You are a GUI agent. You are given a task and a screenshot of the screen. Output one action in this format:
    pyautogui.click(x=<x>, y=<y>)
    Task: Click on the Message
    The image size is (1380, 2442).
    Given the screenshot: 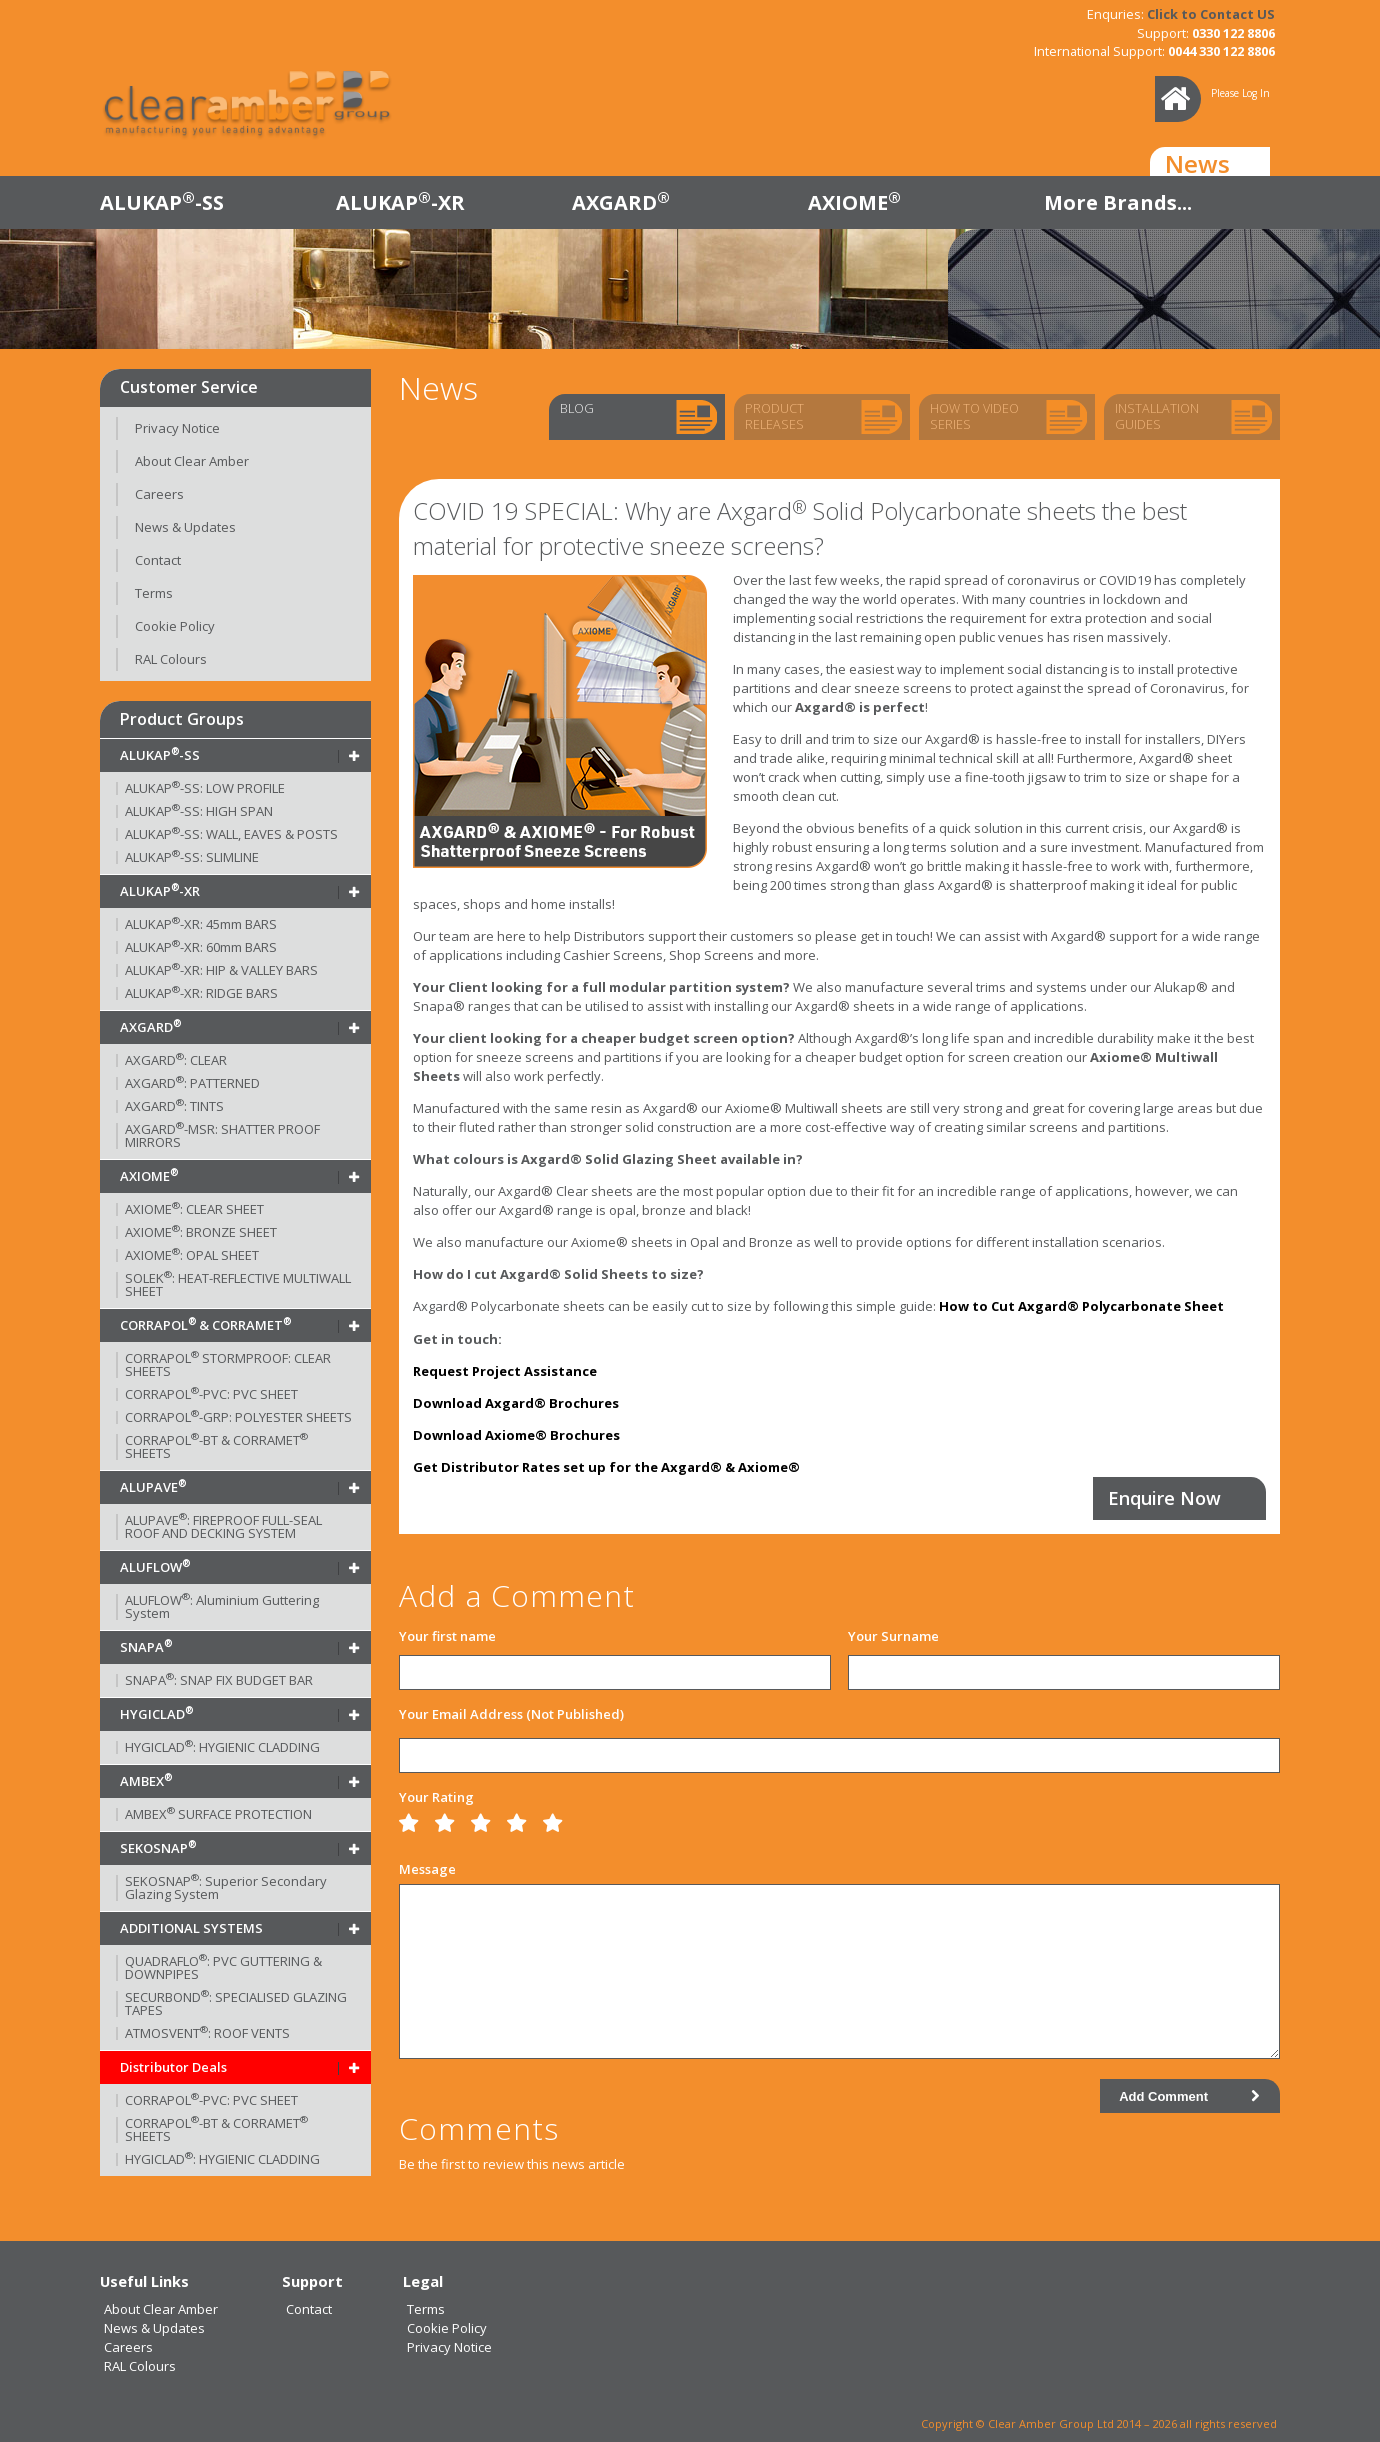 What is the action you would take?
    pyautogui.click(x=427, y=1869)
    